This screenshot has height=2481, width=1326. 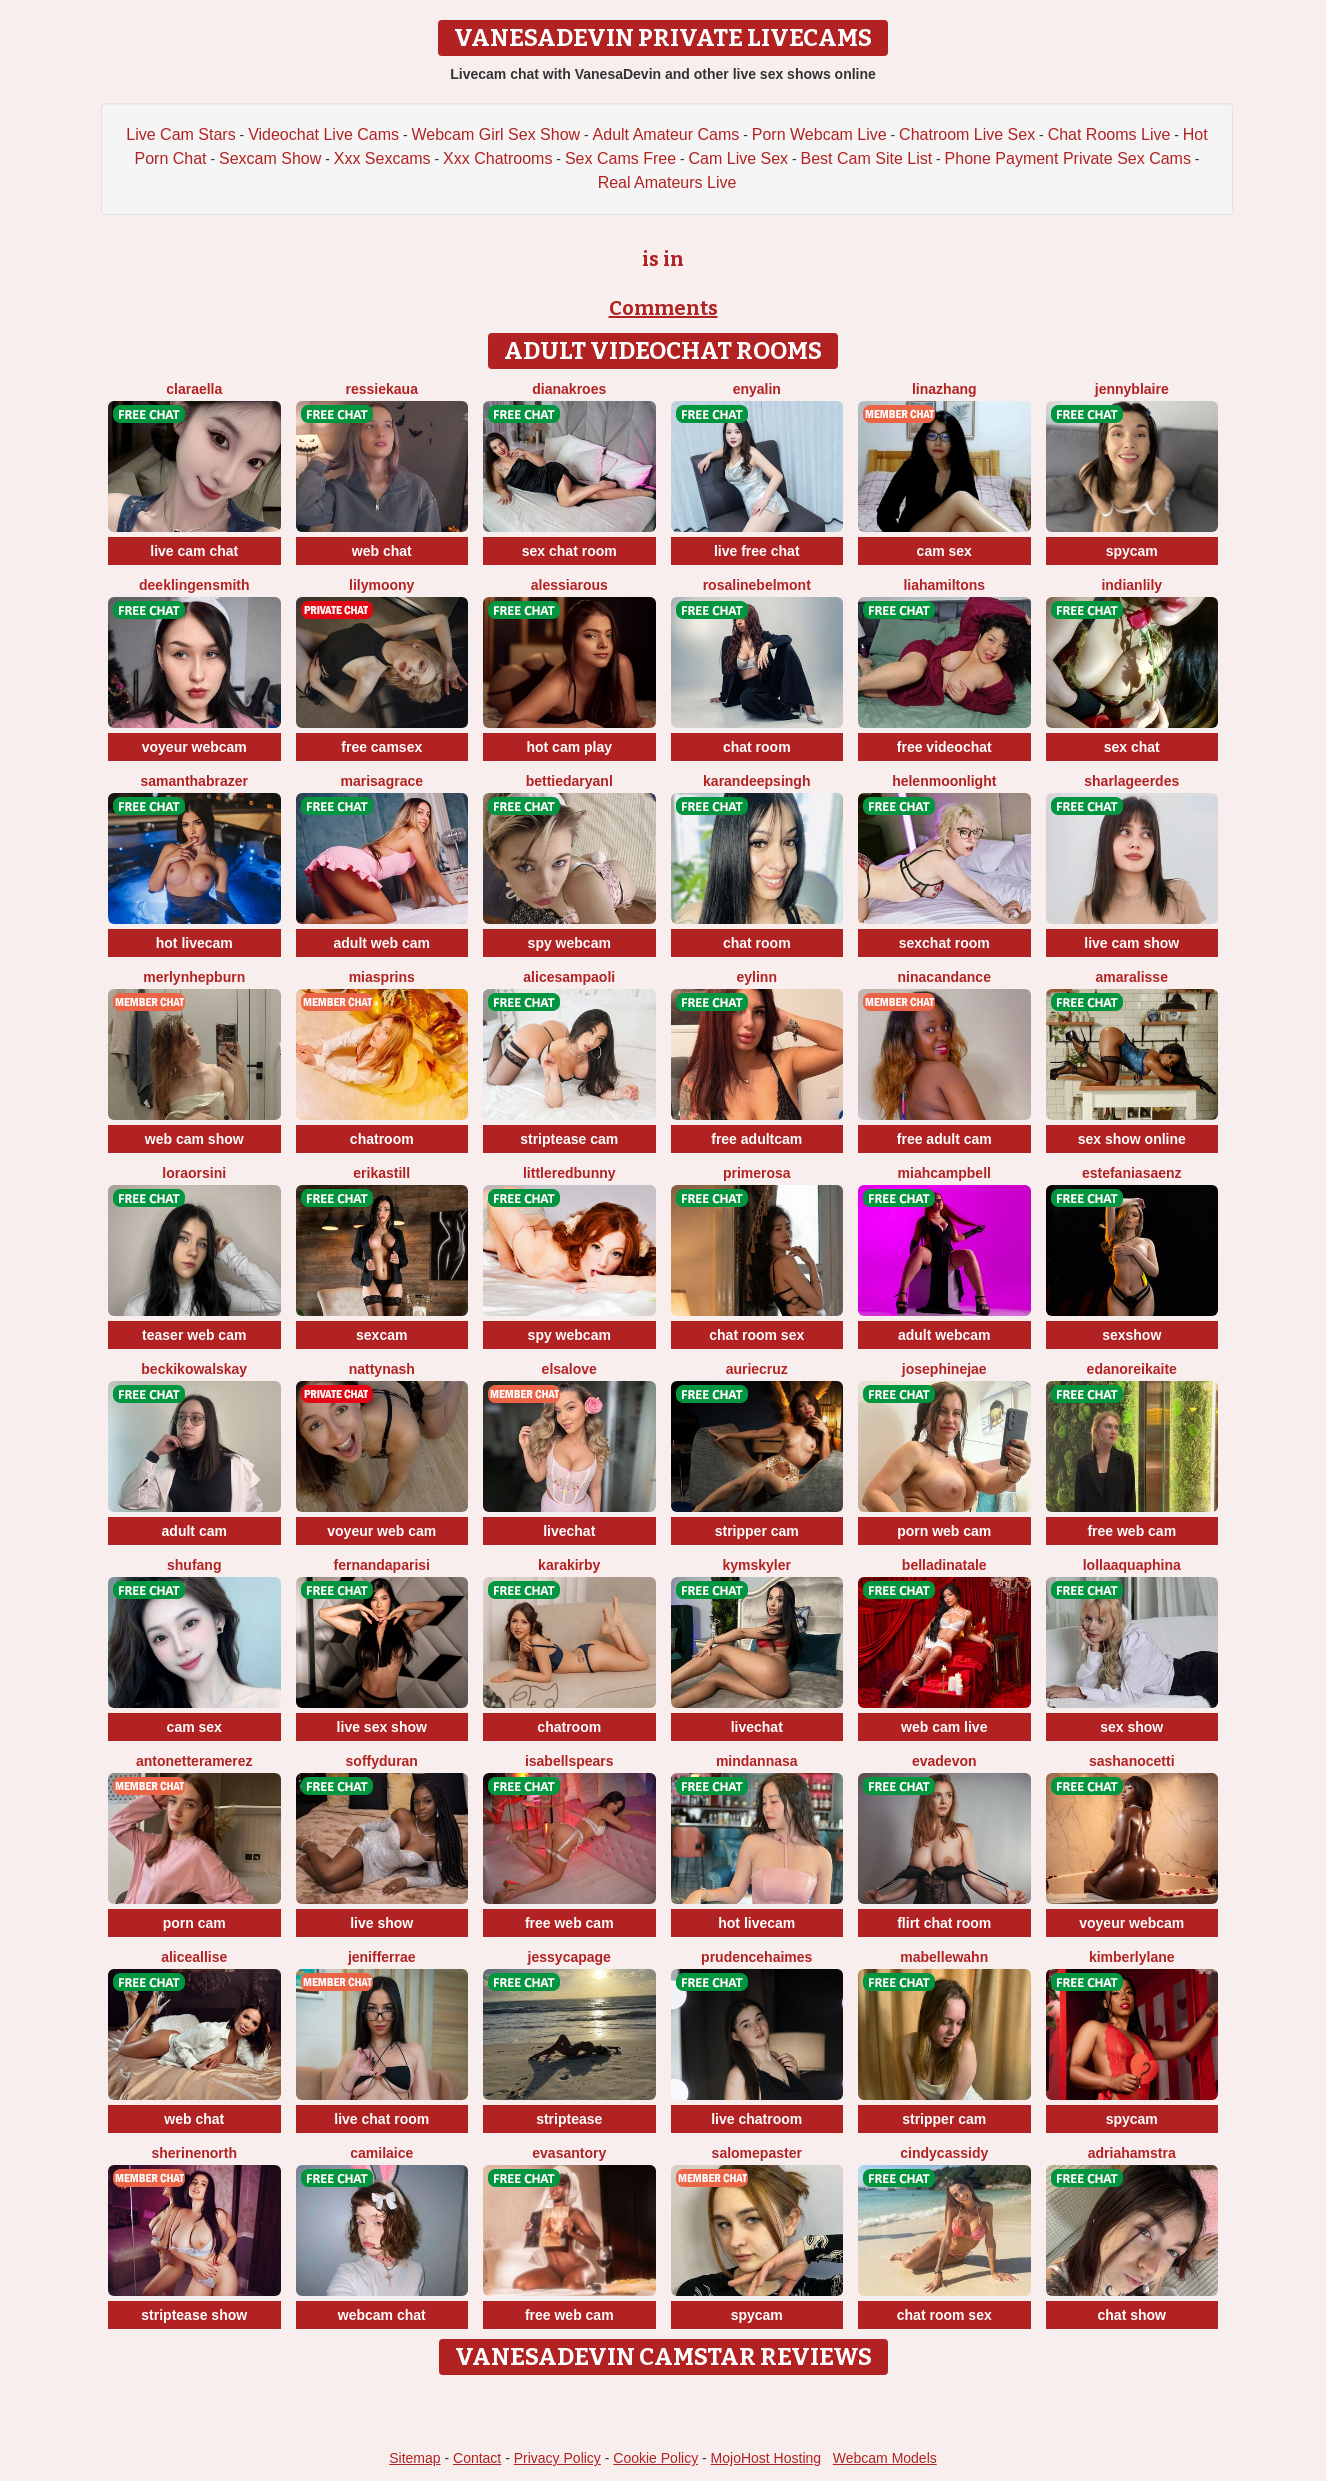 What do you see at coordinates (944, 585) in the screenshot?
I see `LiaHamiltons` at bounding box center [944, 585].